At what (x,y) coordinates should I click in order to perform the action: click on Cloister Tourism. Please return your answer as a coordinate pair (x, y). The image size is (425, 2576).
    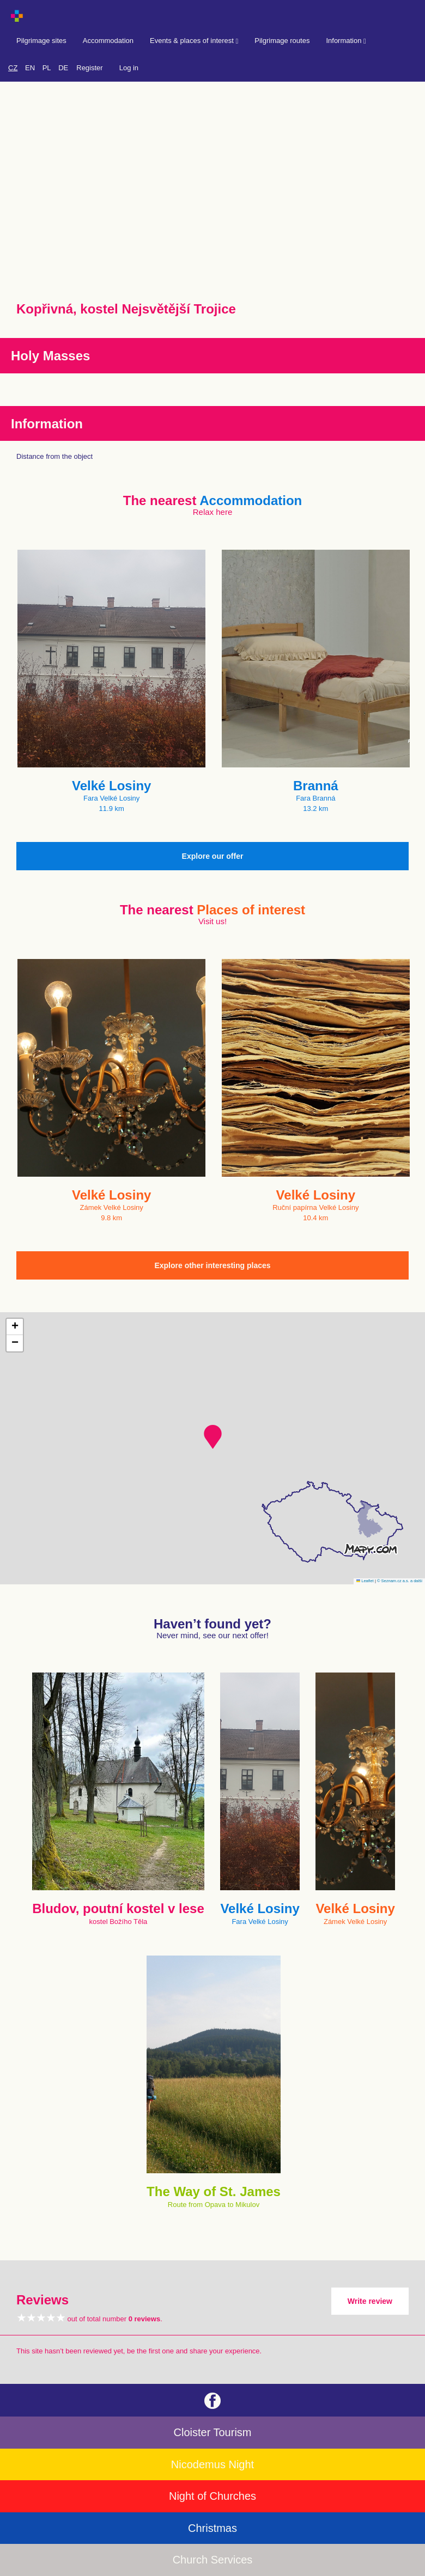
    Looking at the image, I should click on (213, 2432).